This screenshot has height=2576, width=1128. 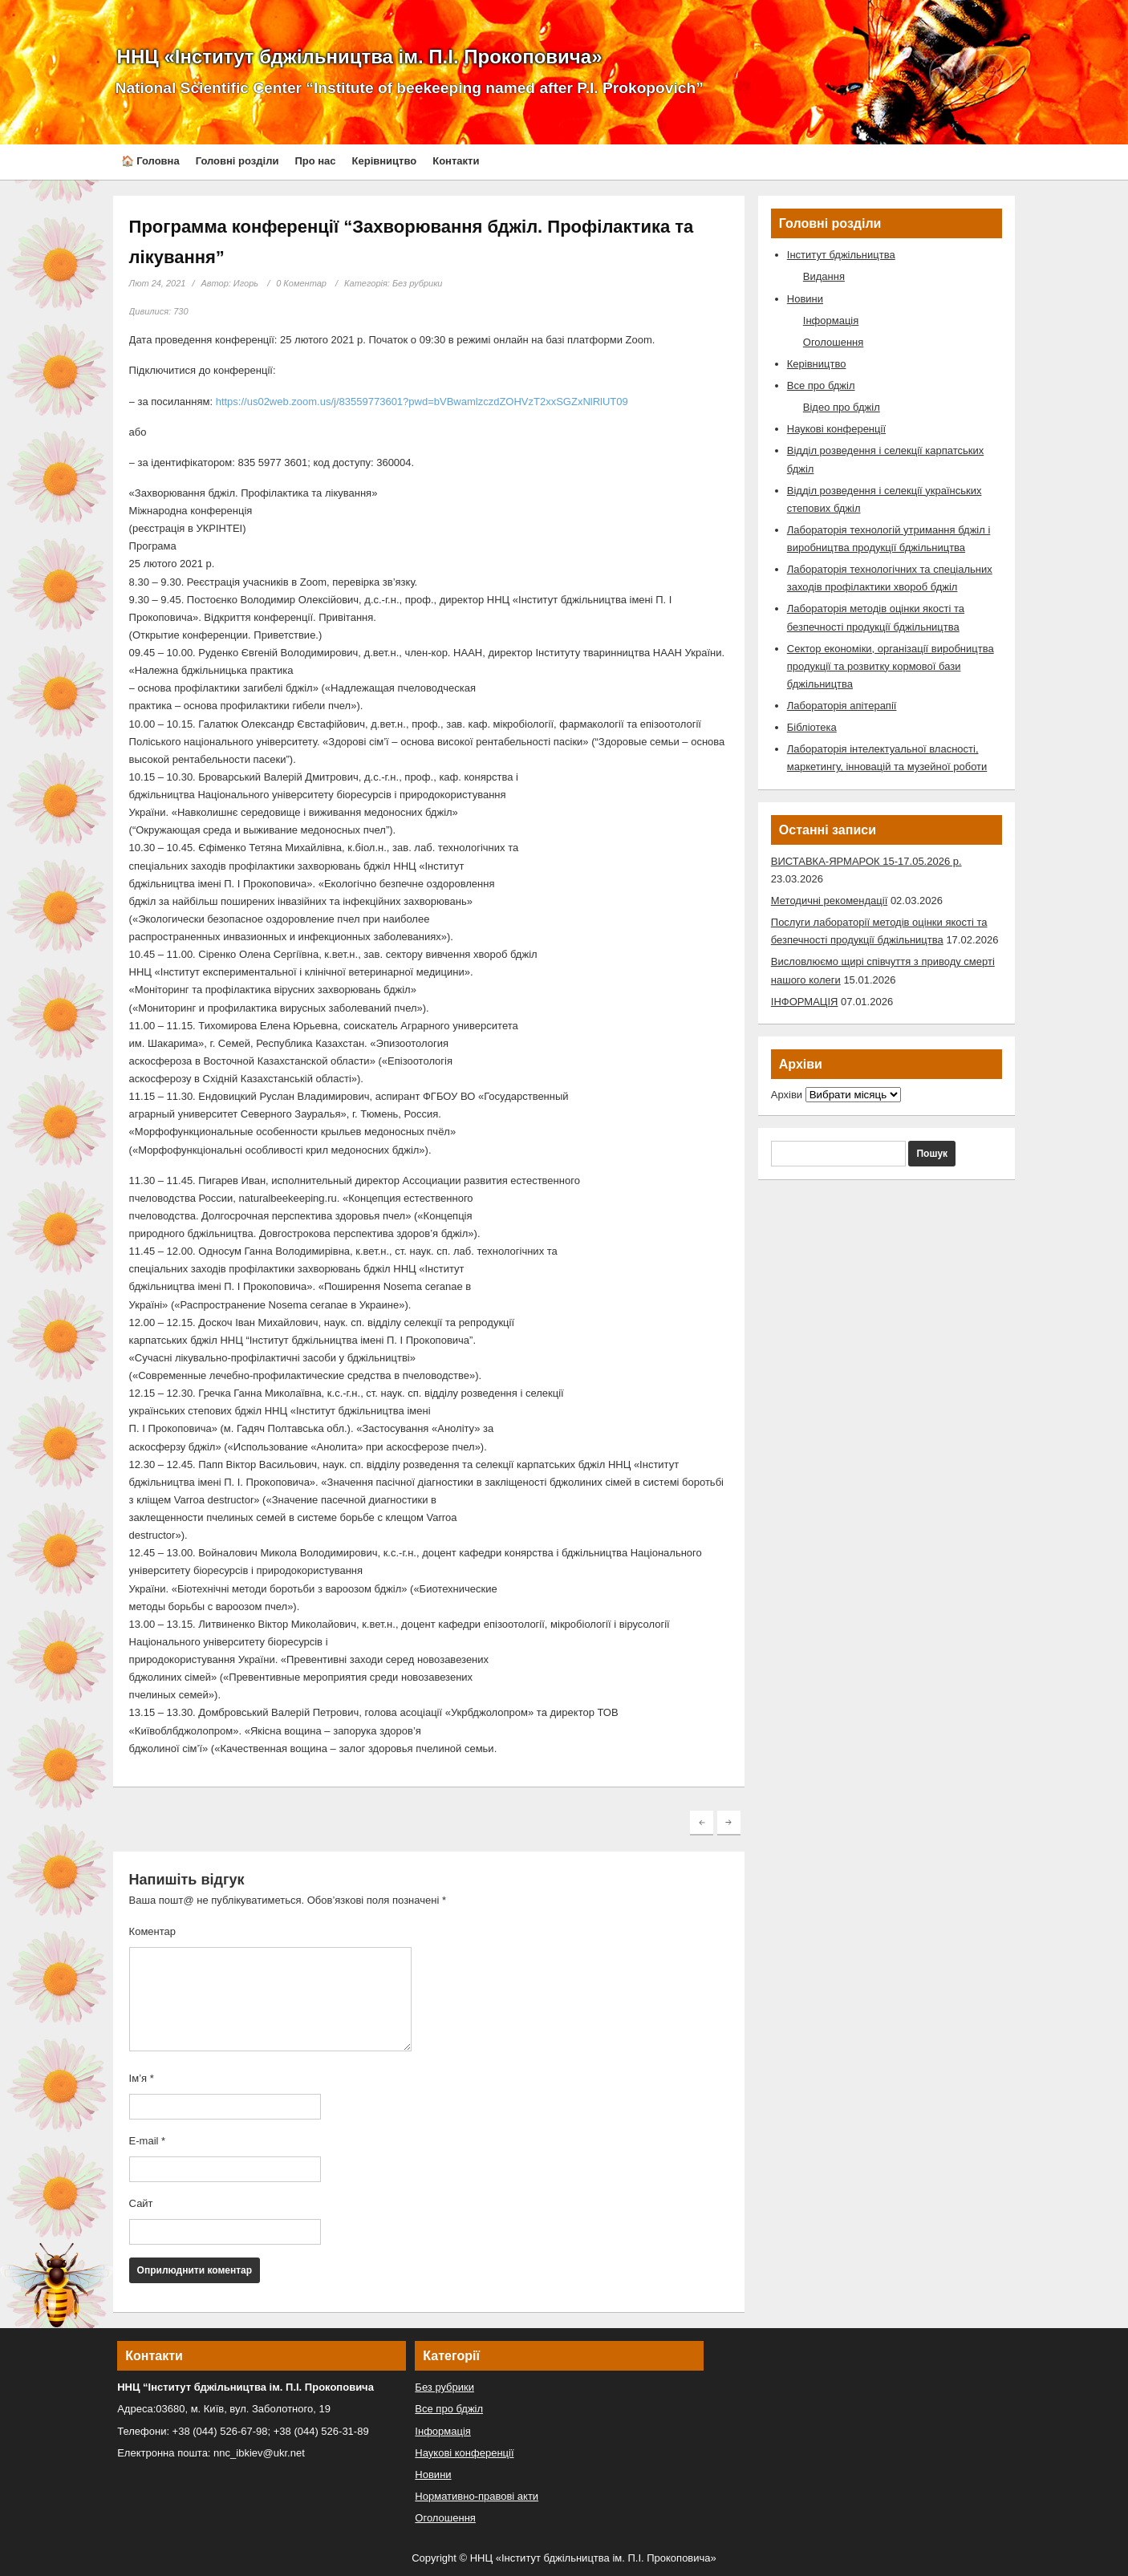 I want to click on Про нас, so click(x=314, y=161).